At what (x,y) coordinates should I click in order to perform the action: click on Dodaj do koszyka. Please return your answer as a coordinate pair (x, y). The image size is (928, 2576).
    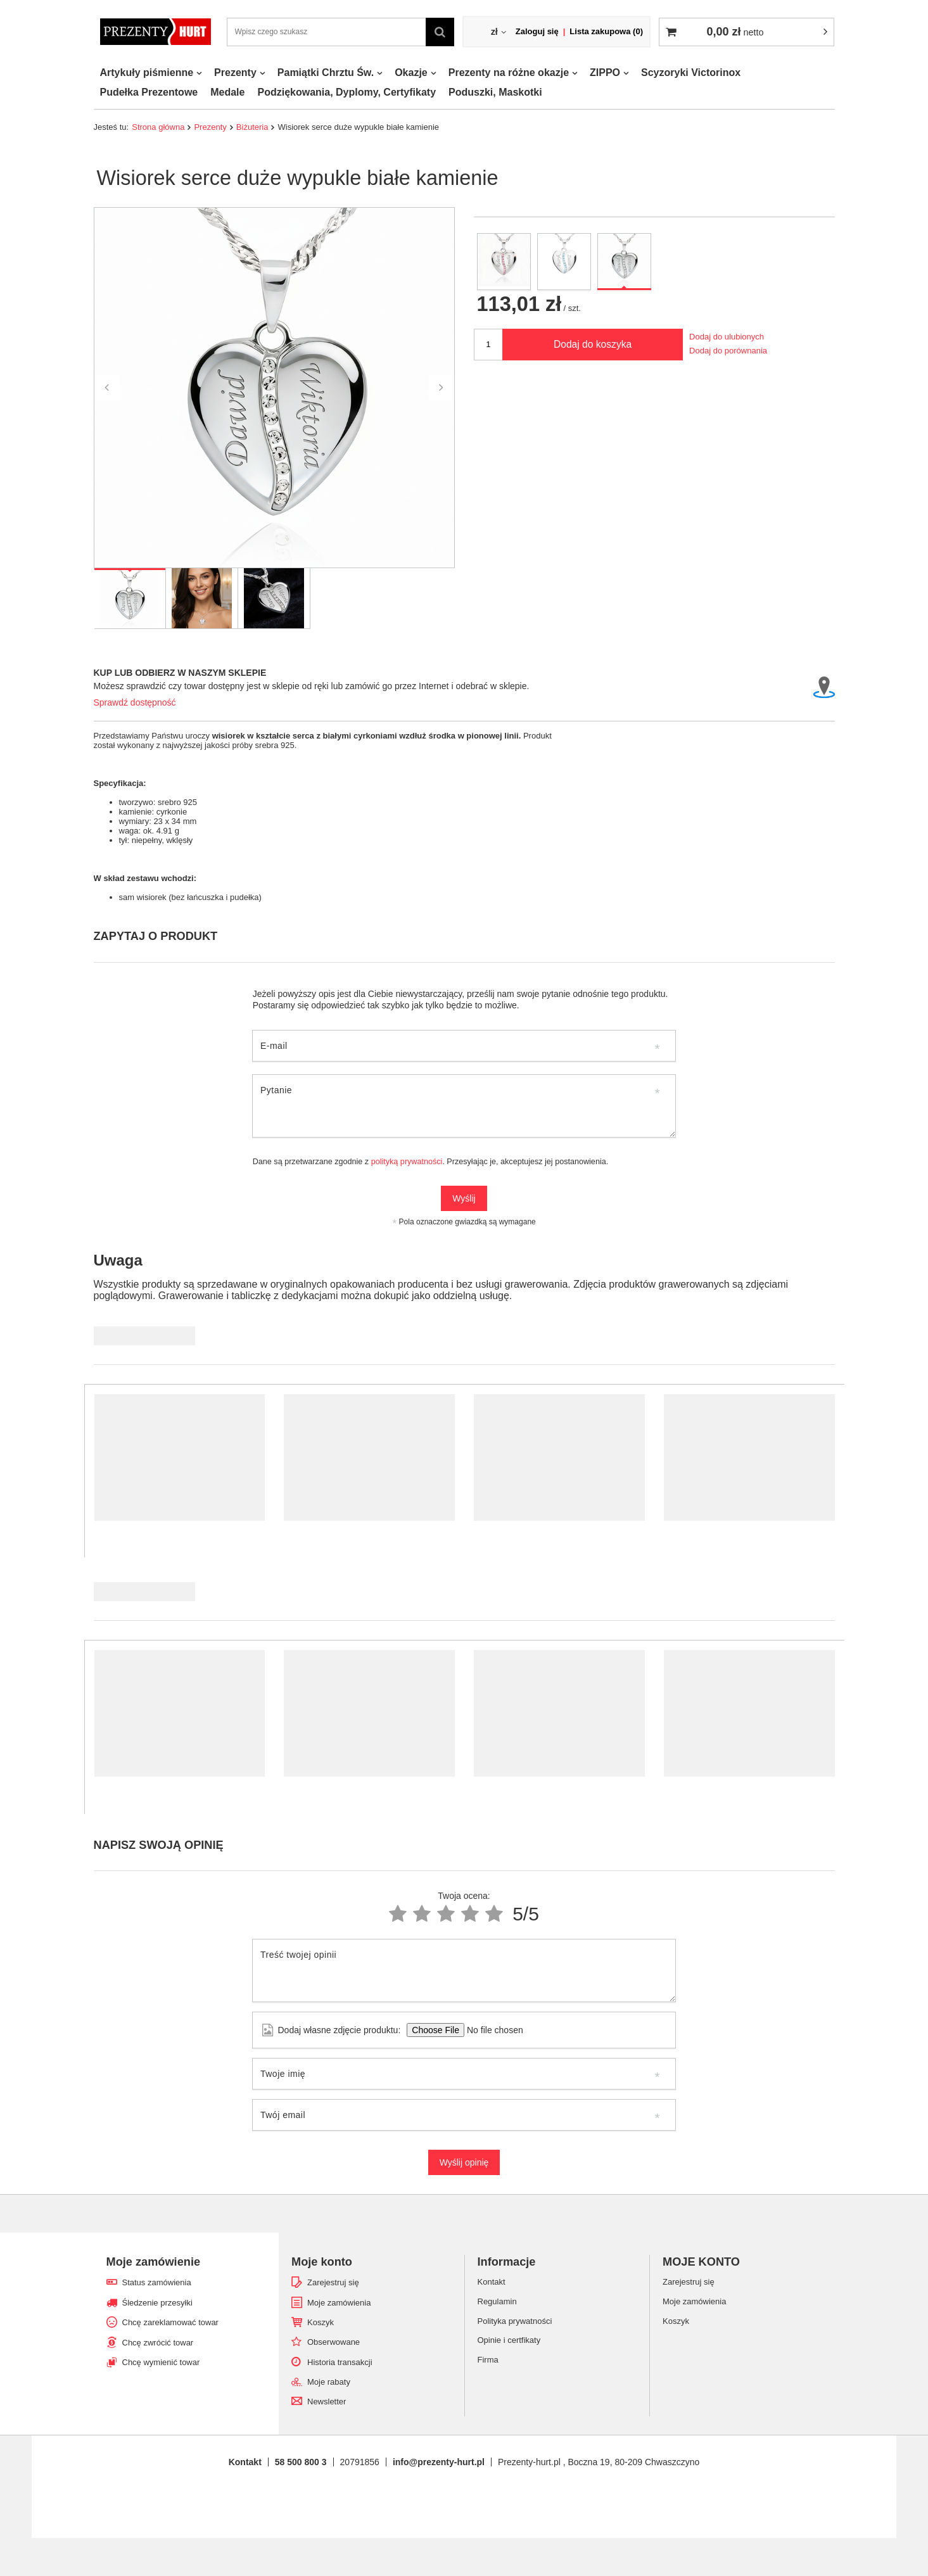
    Looking at the image, I should click on (593, 344).